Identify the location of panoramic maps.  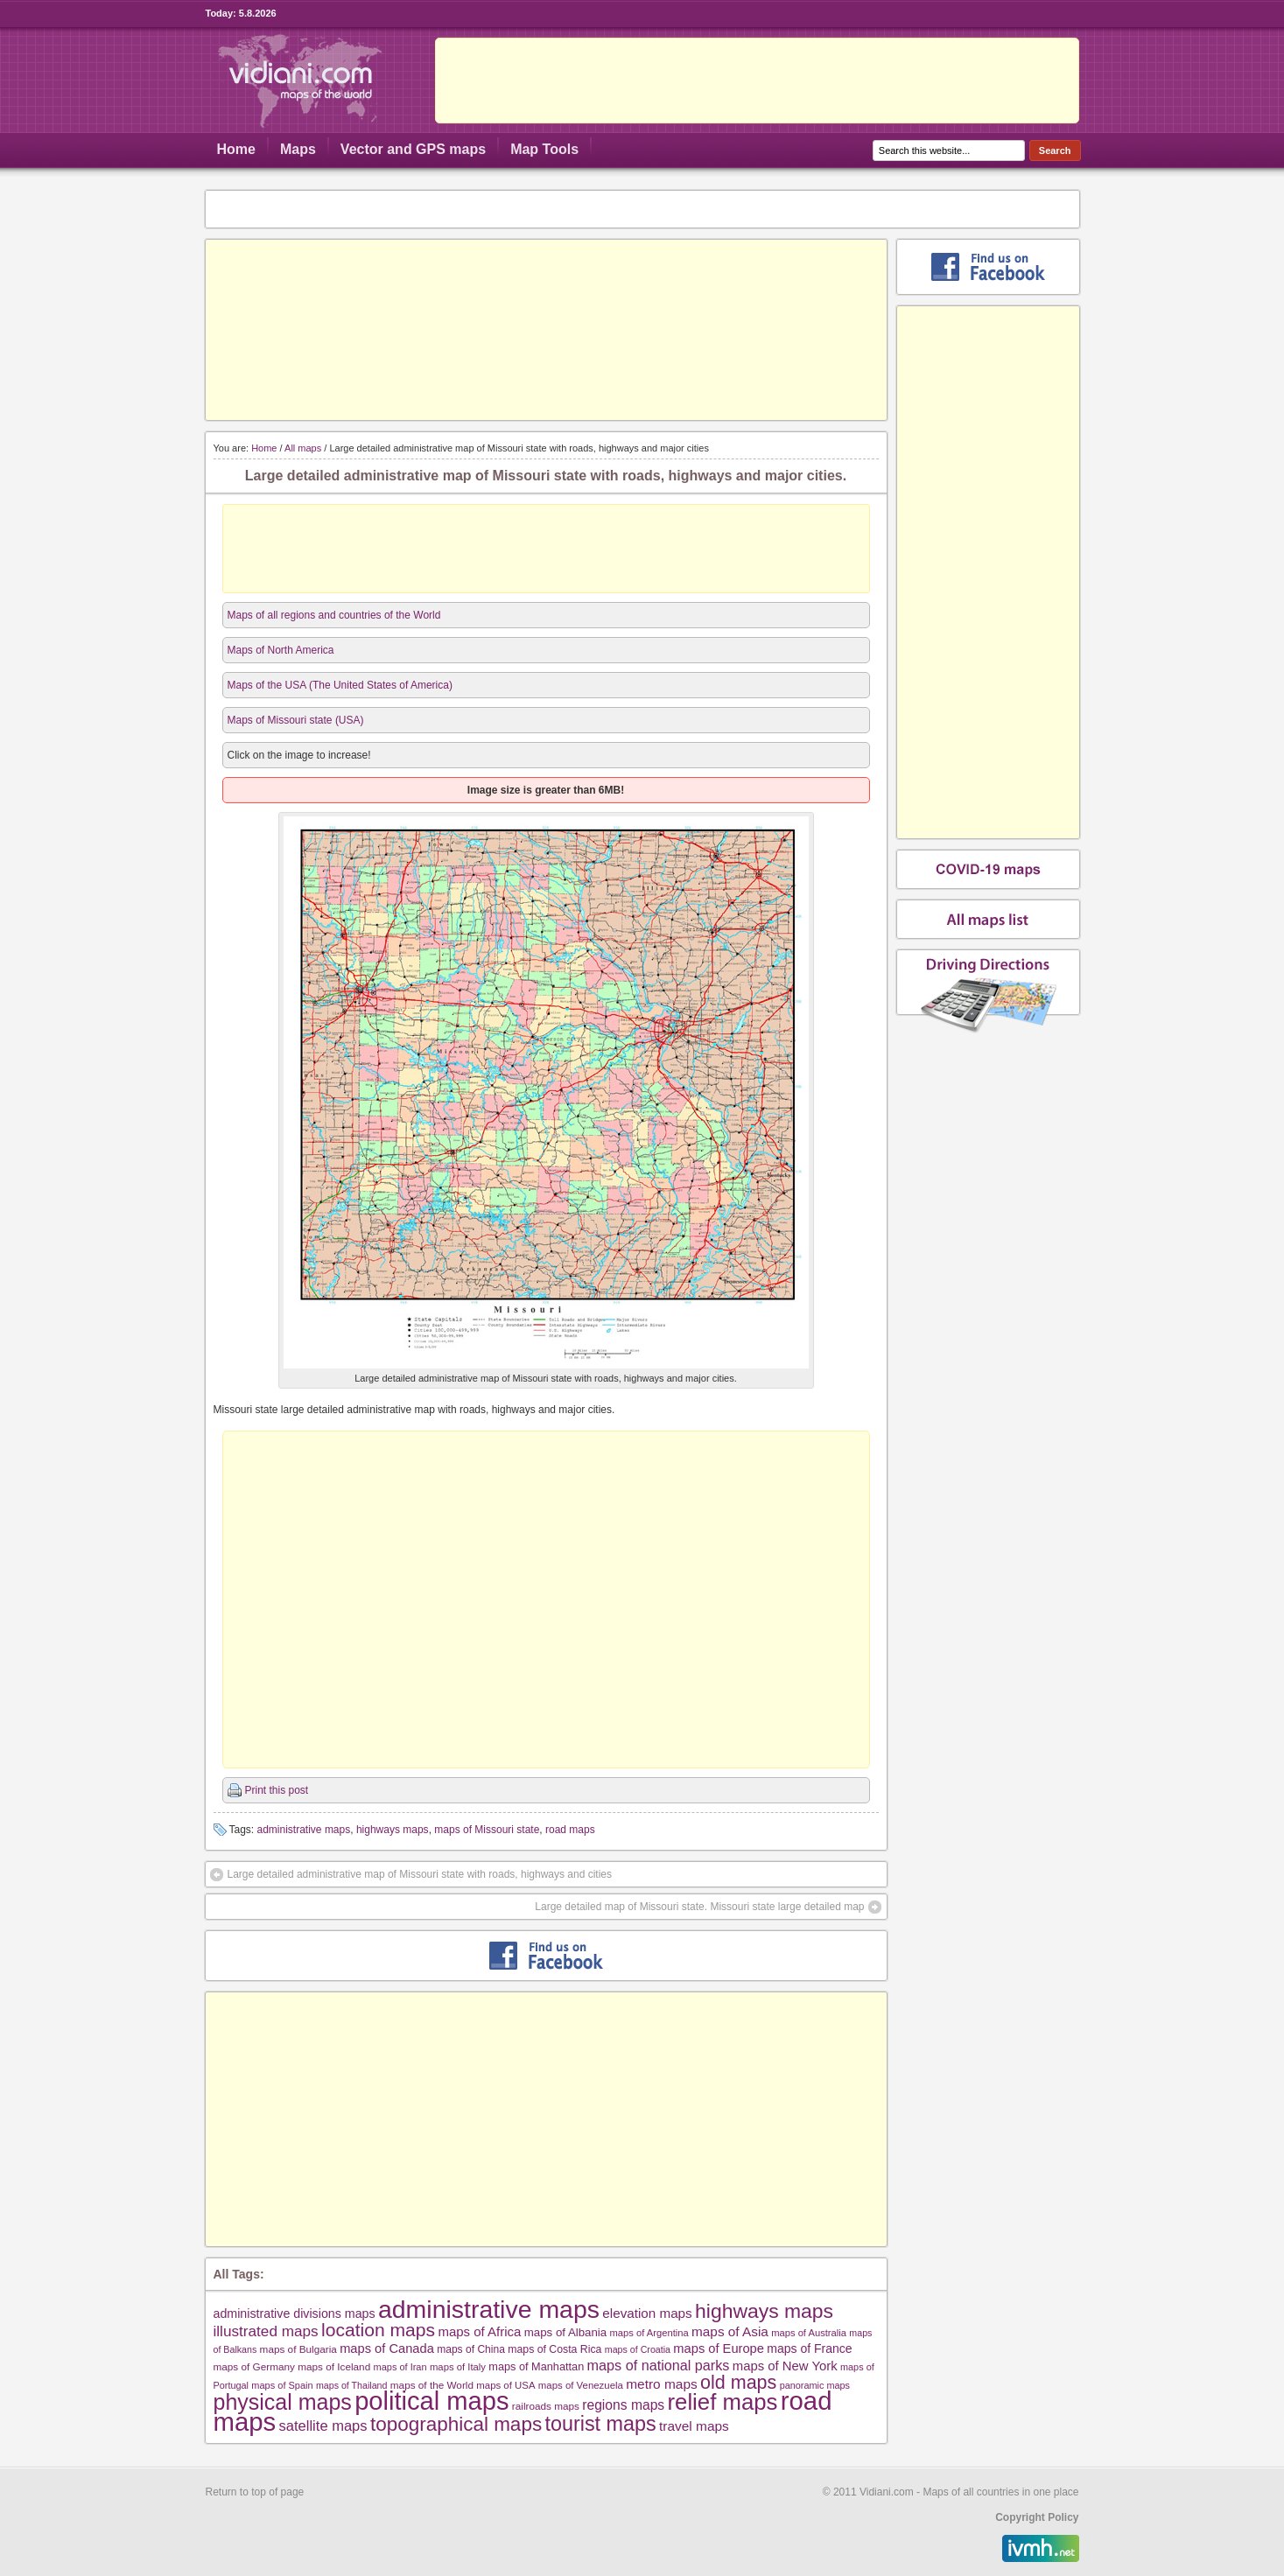
(815, 2385).